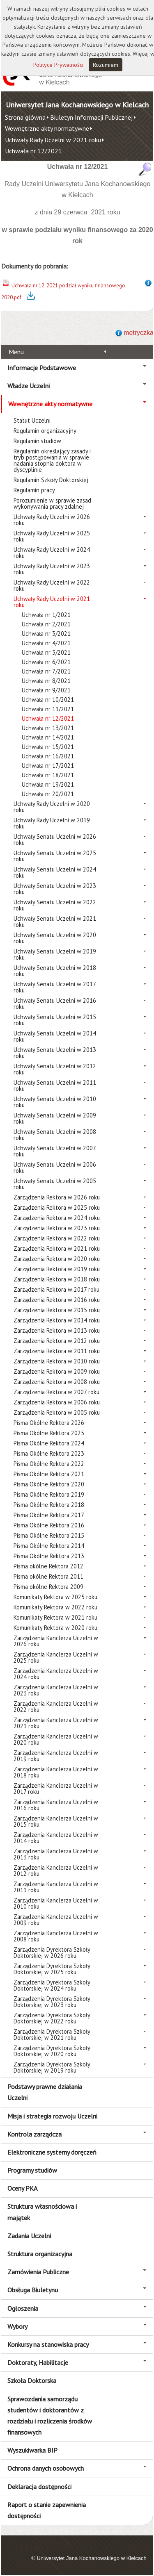 Image resolution: width=154 pixels, height=2576 pixels. Describe the element at coordinates (57, 1269) in the screenshot. I see `Zarządzenia Rektora w 2019 roku` at that location.